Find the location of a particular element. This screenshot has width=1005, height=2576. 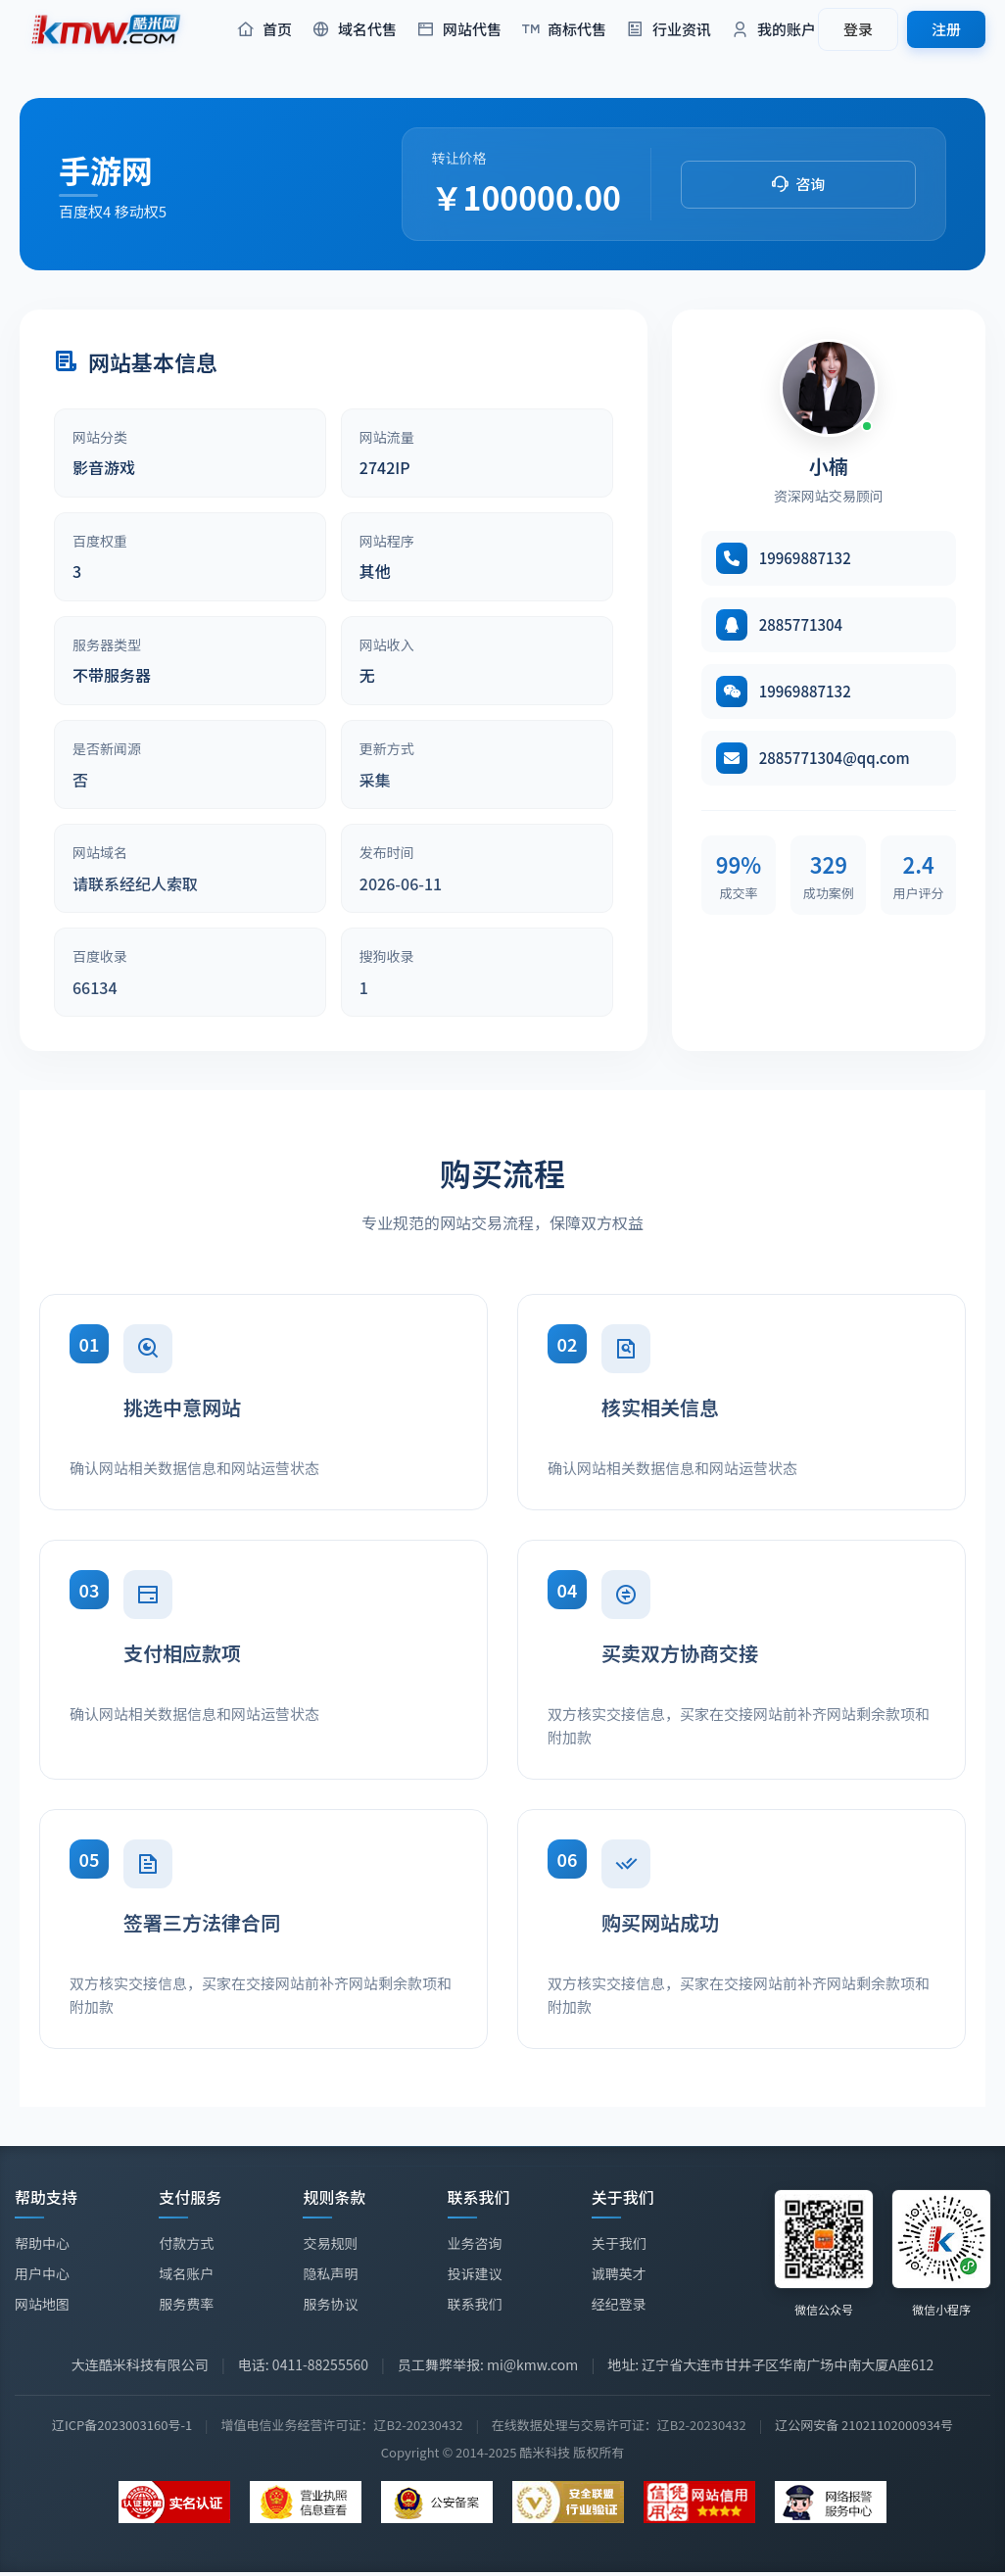

注册 is located at coordinates (946, 29).